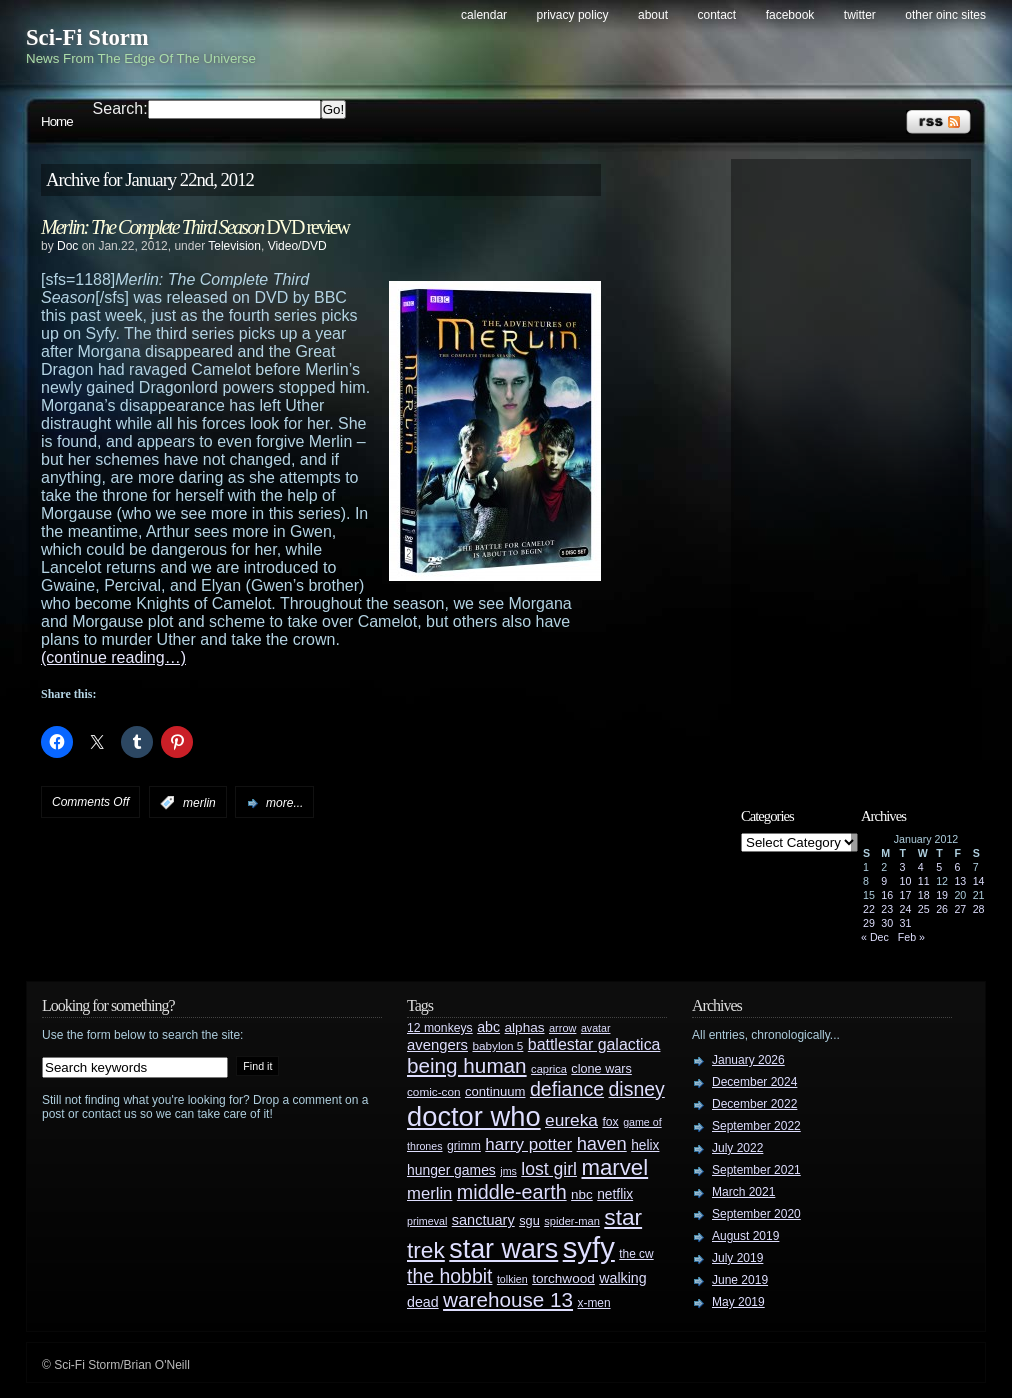 The height and width of the screenshot is (1398, 1012). I want to click on 4 [Posts published on January 4, 2012], so click(921, 867).